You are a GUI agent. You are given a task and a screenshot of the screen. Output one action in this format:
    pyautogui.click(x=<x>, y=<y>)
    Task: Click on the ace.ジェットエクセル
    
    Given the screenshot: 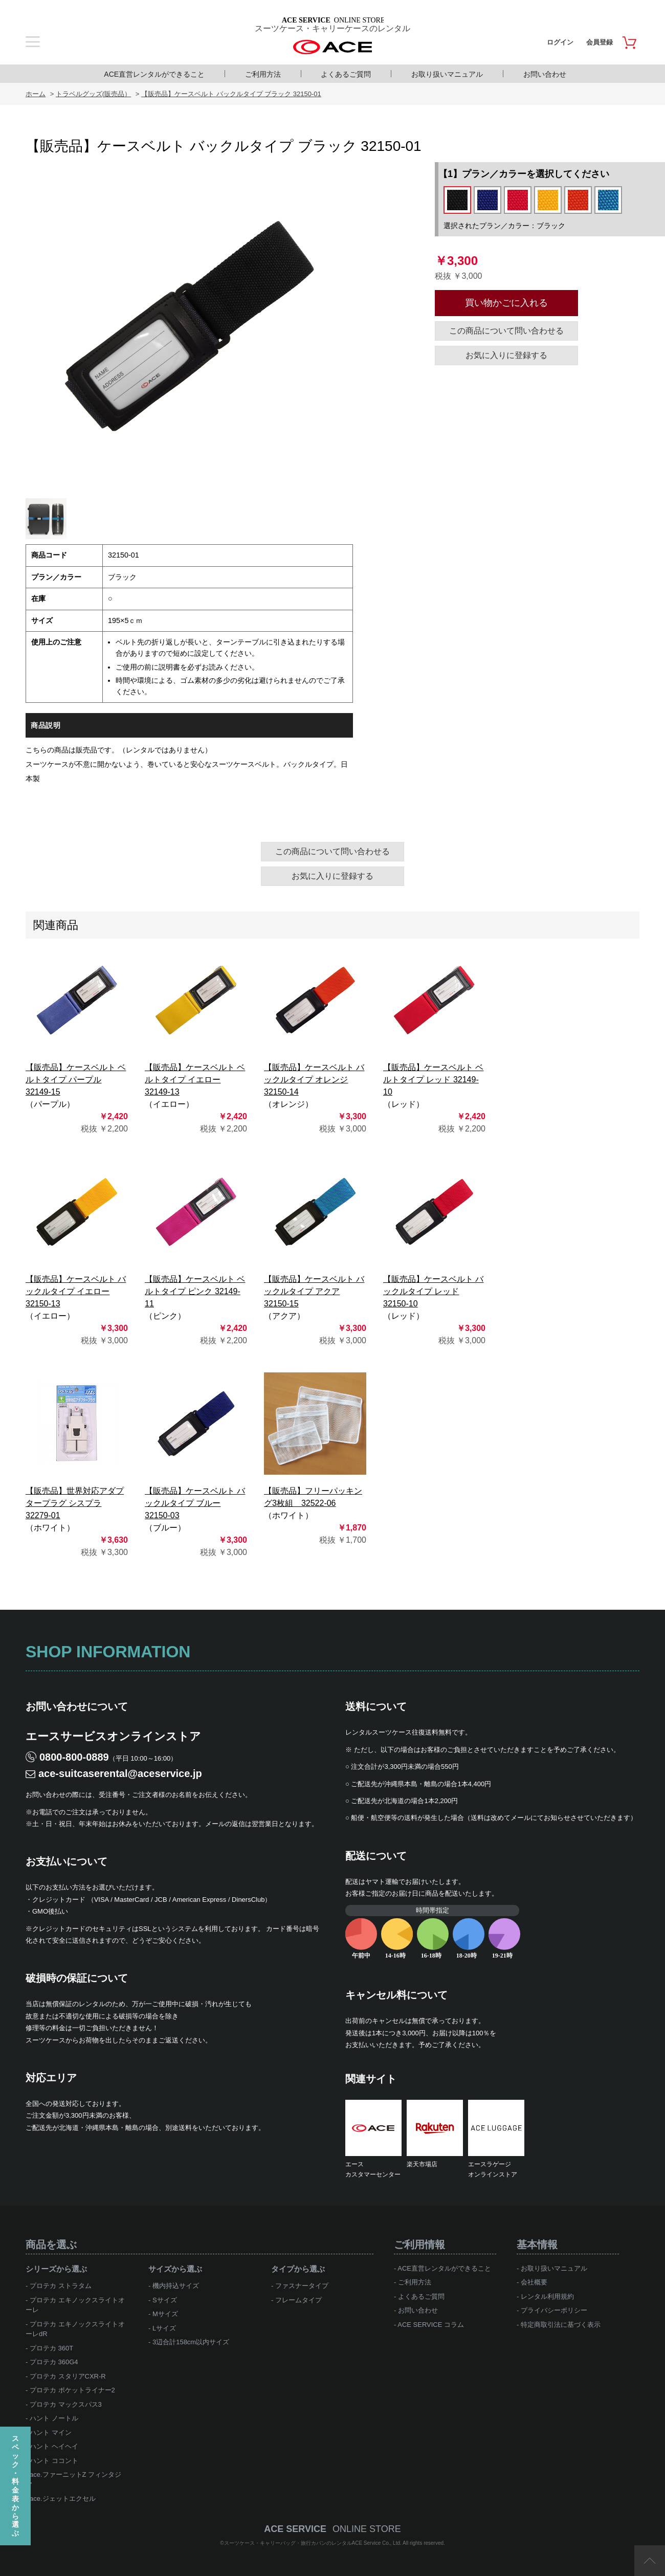 What is the action you would take?
    pyautogui.click(x=63, y=2498)
    